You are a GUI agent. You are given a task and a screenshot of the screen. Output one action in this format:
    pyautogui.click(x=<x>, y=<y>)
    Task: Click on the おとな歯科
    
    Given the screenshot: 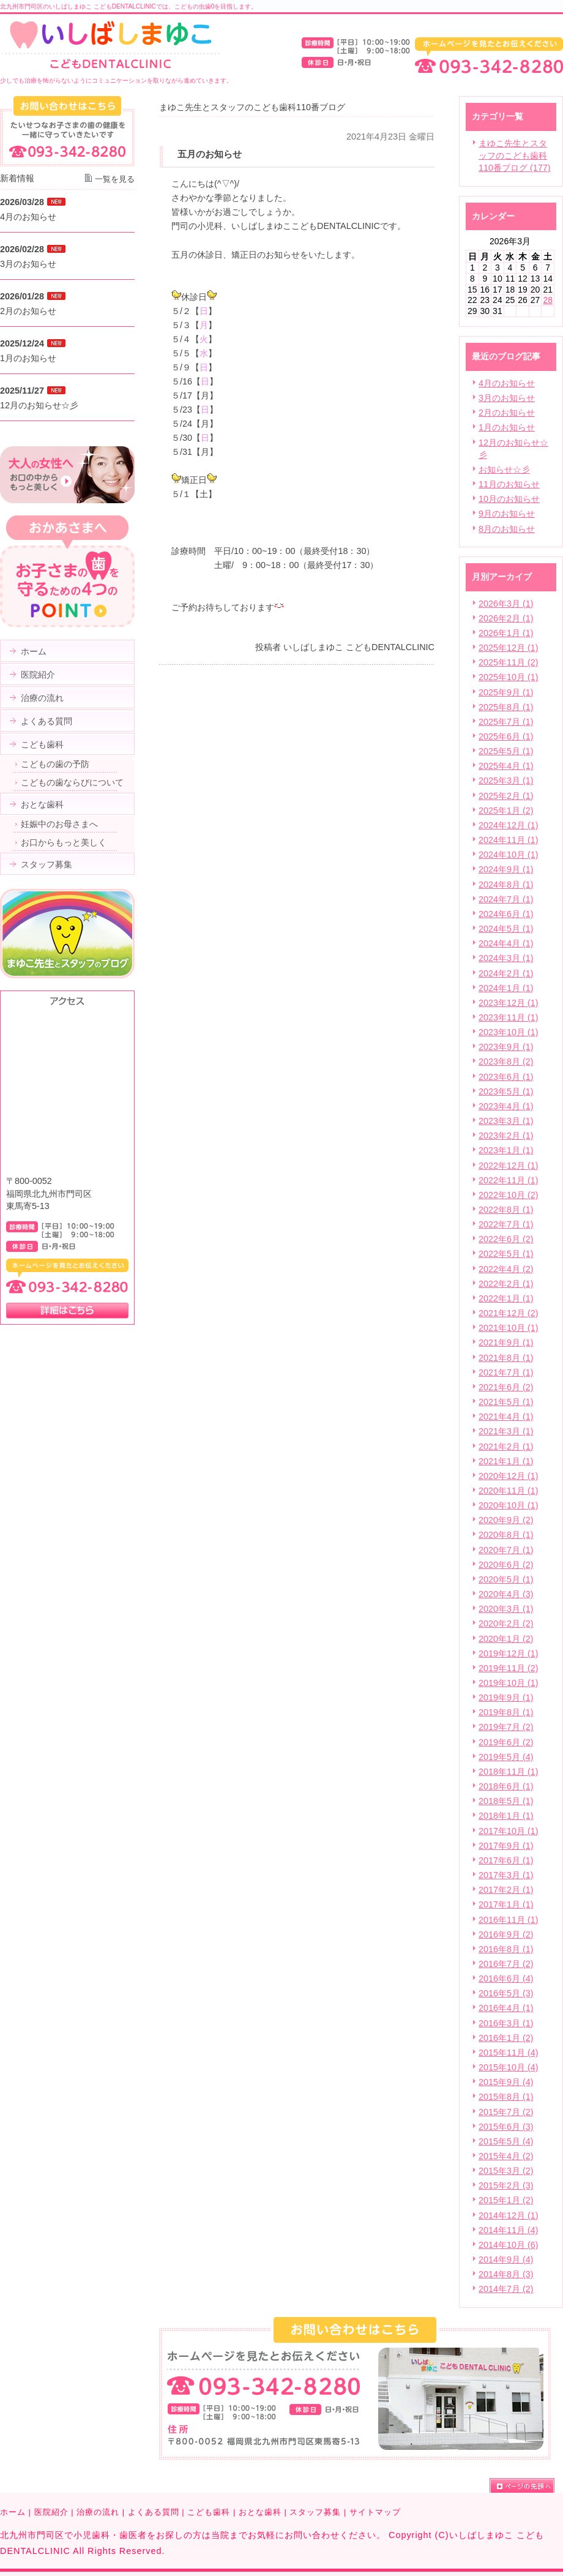 What is the action you would take?
    pyautogui.click(x=260, y=2512)
    